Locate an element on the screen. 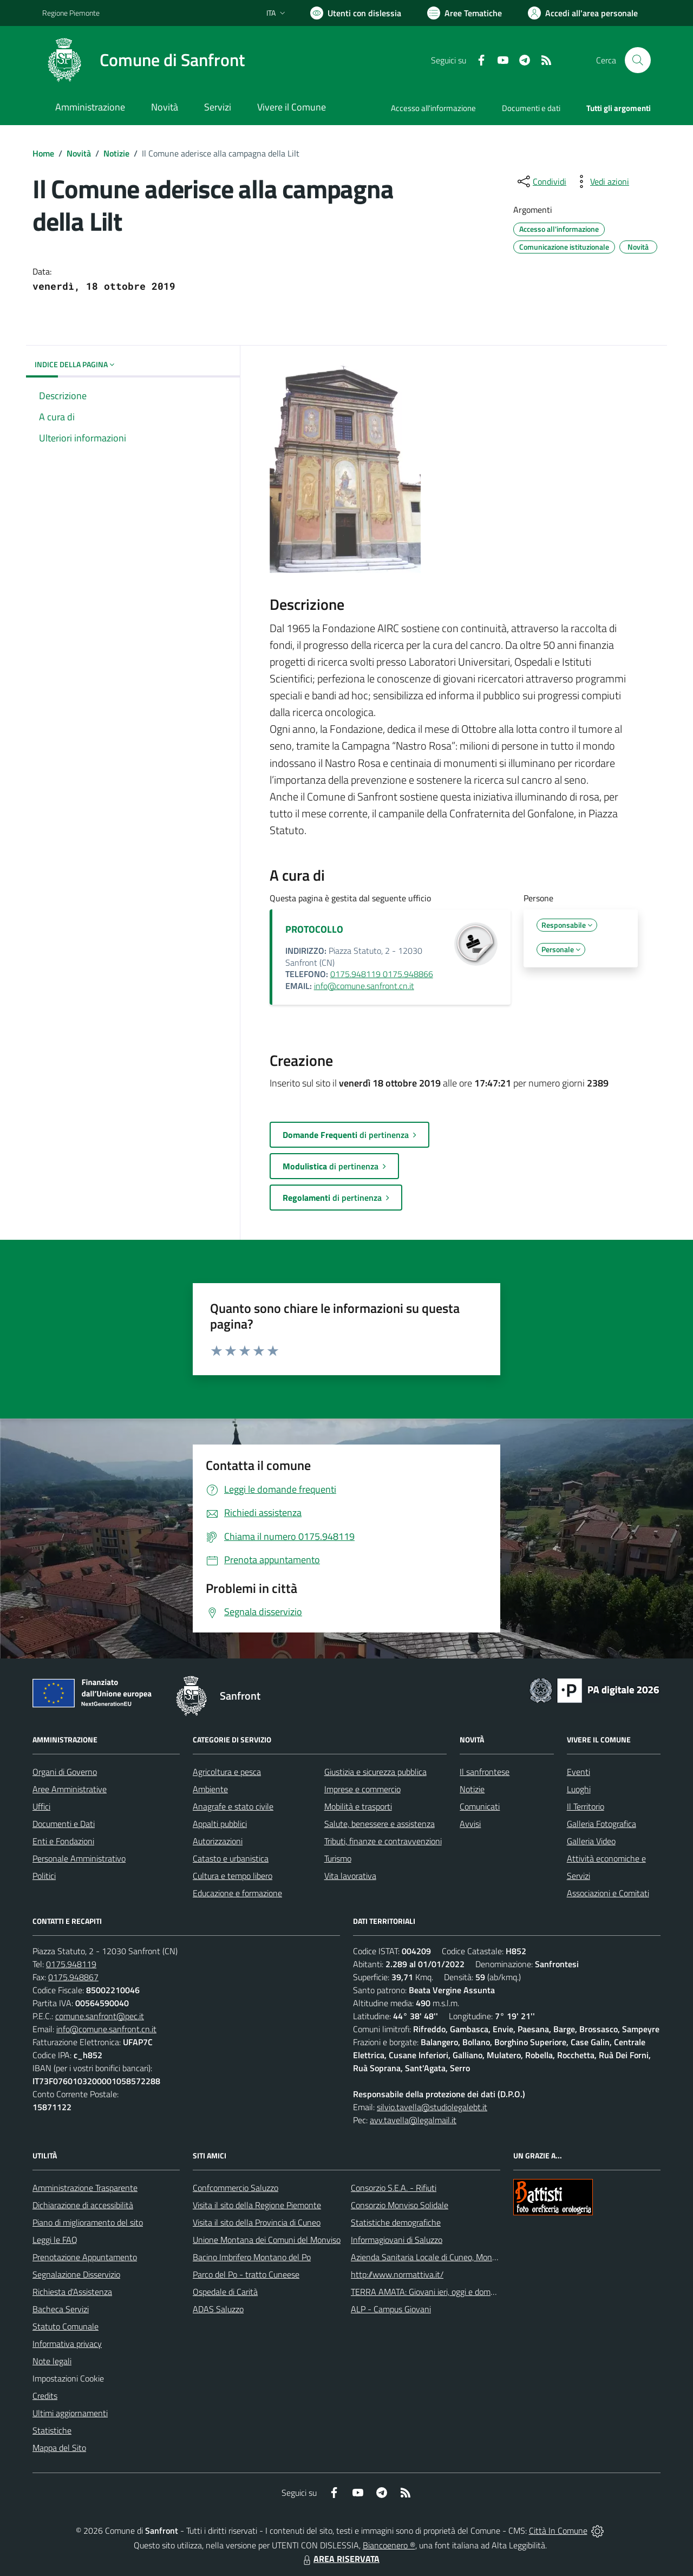 This screenshot has width=693, height=2576. 0175.948119 0175.948866 is located at coordinates (381, 973).